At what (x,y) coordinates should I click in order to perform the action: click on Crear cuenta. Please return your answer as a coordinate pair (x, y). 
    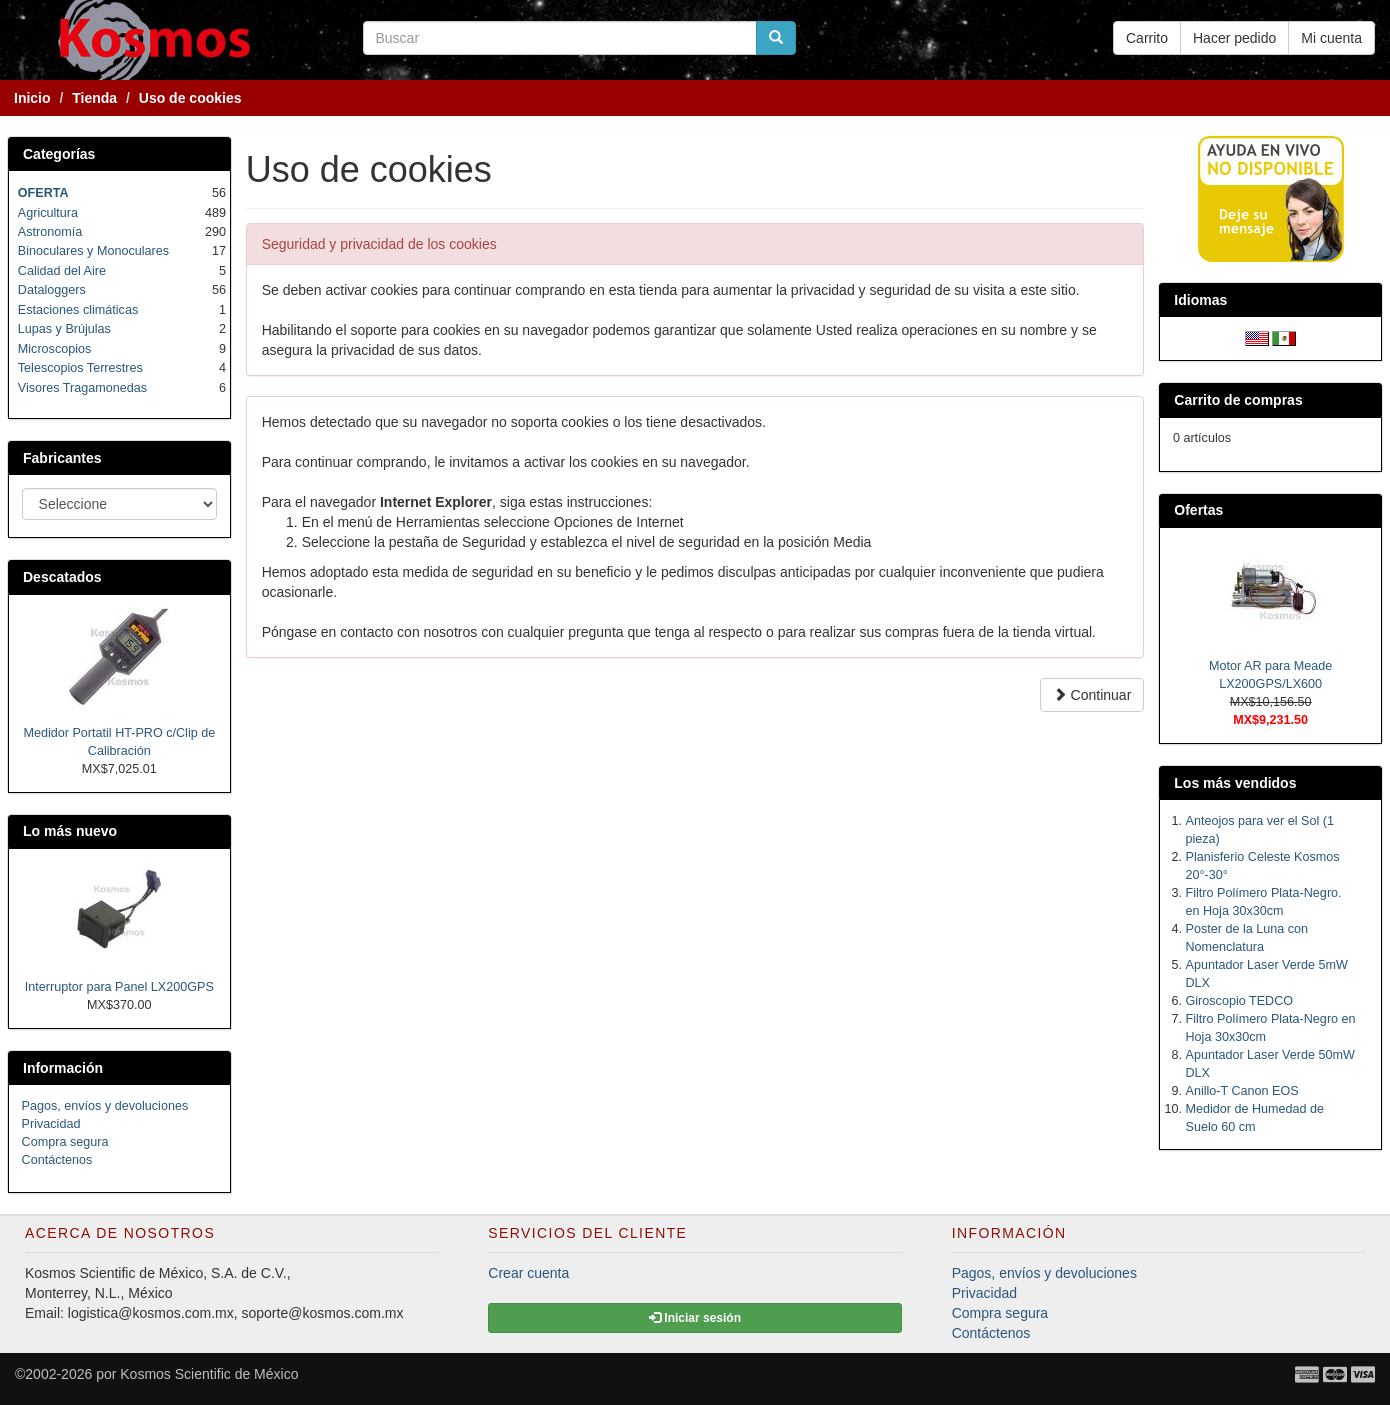
    Looking at the image, I should click on (528, 1273).